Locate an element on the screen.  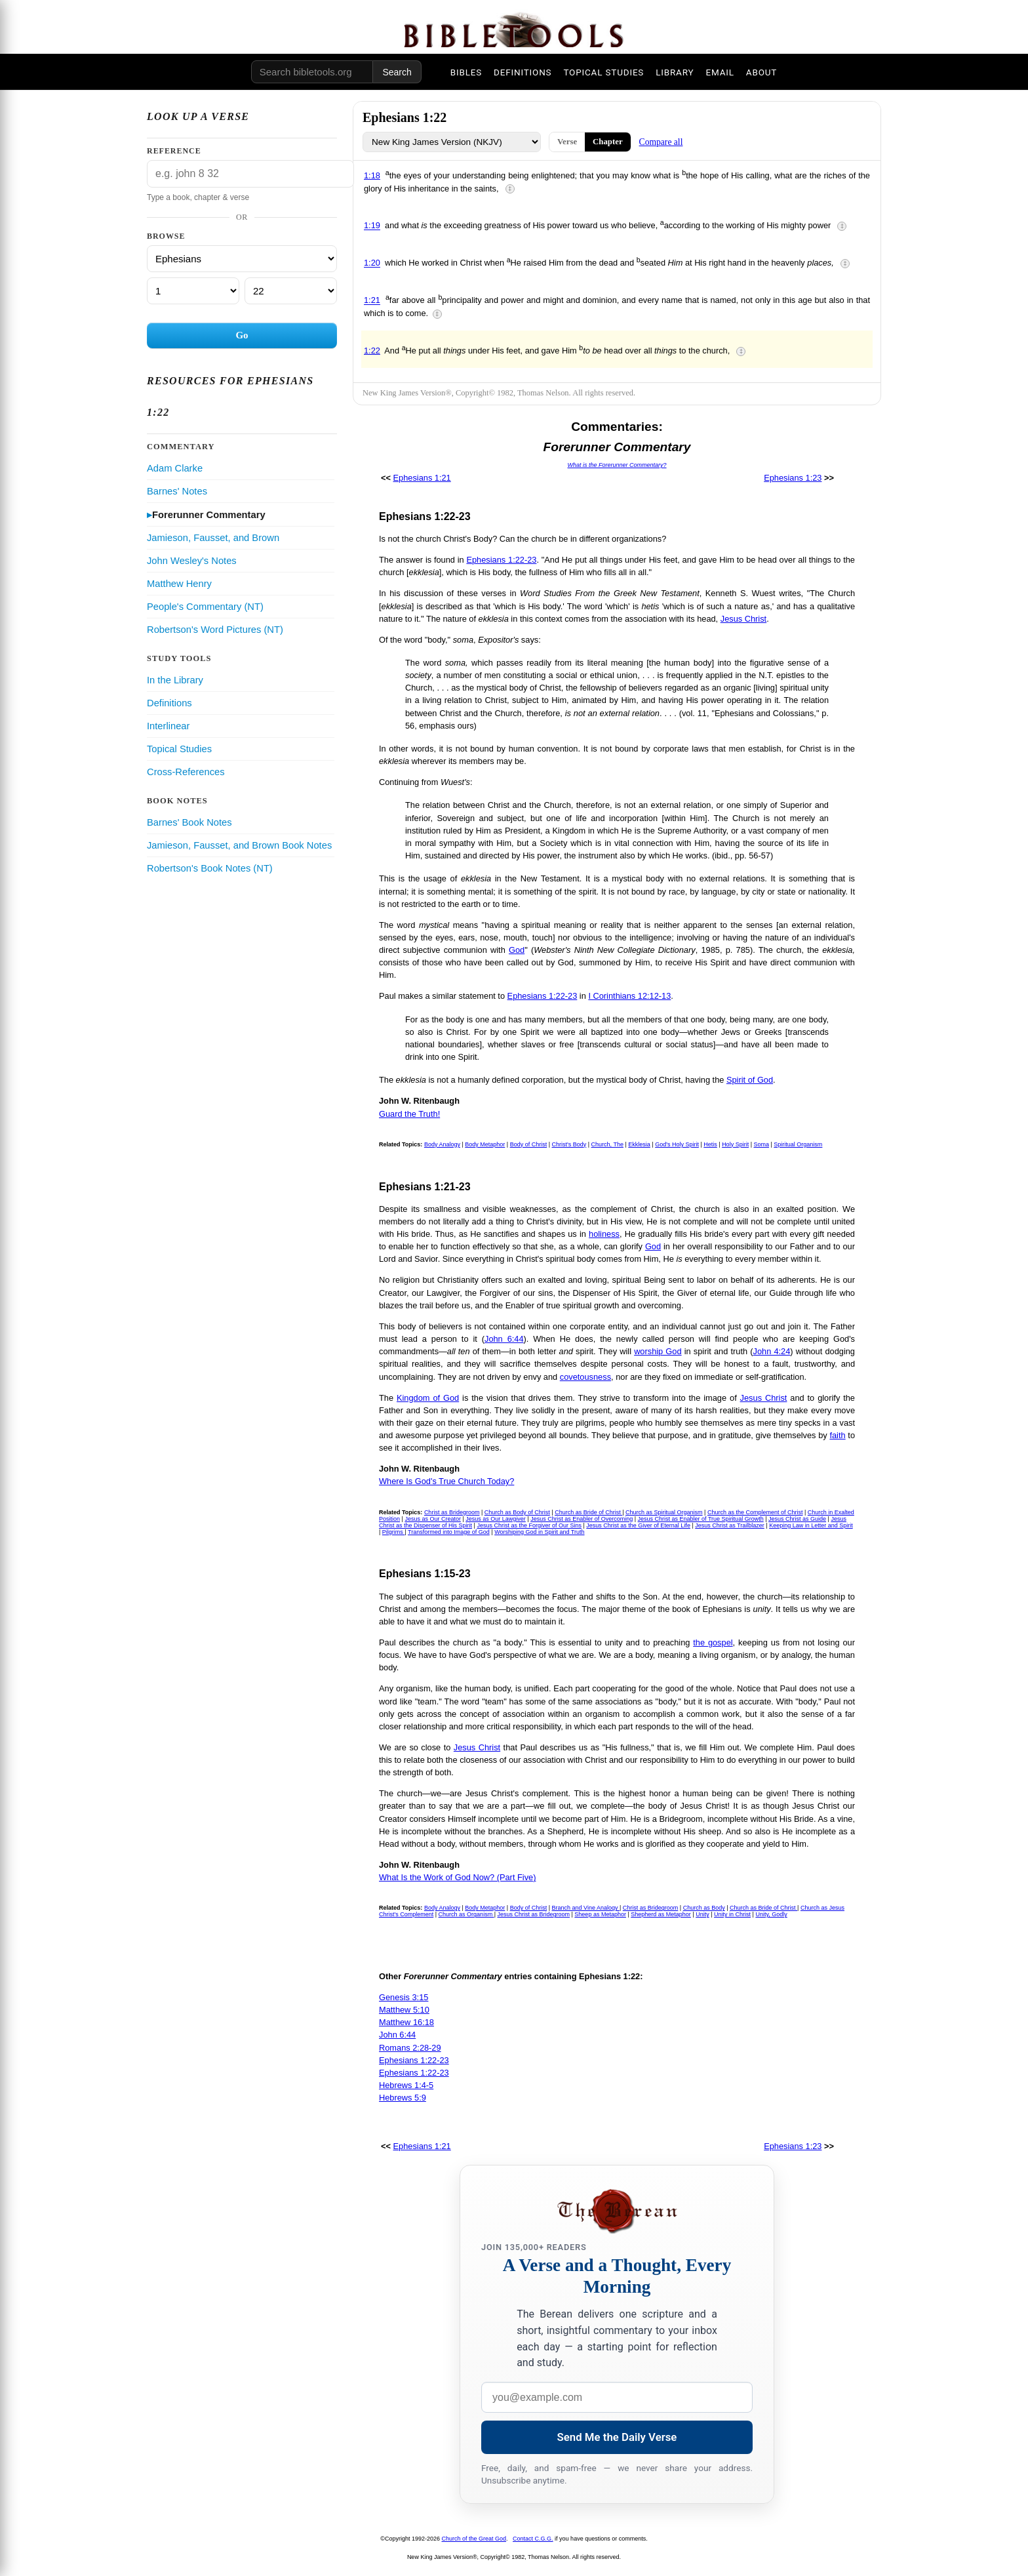
Ephesians 1:21 is located at coordinates (422, 478).